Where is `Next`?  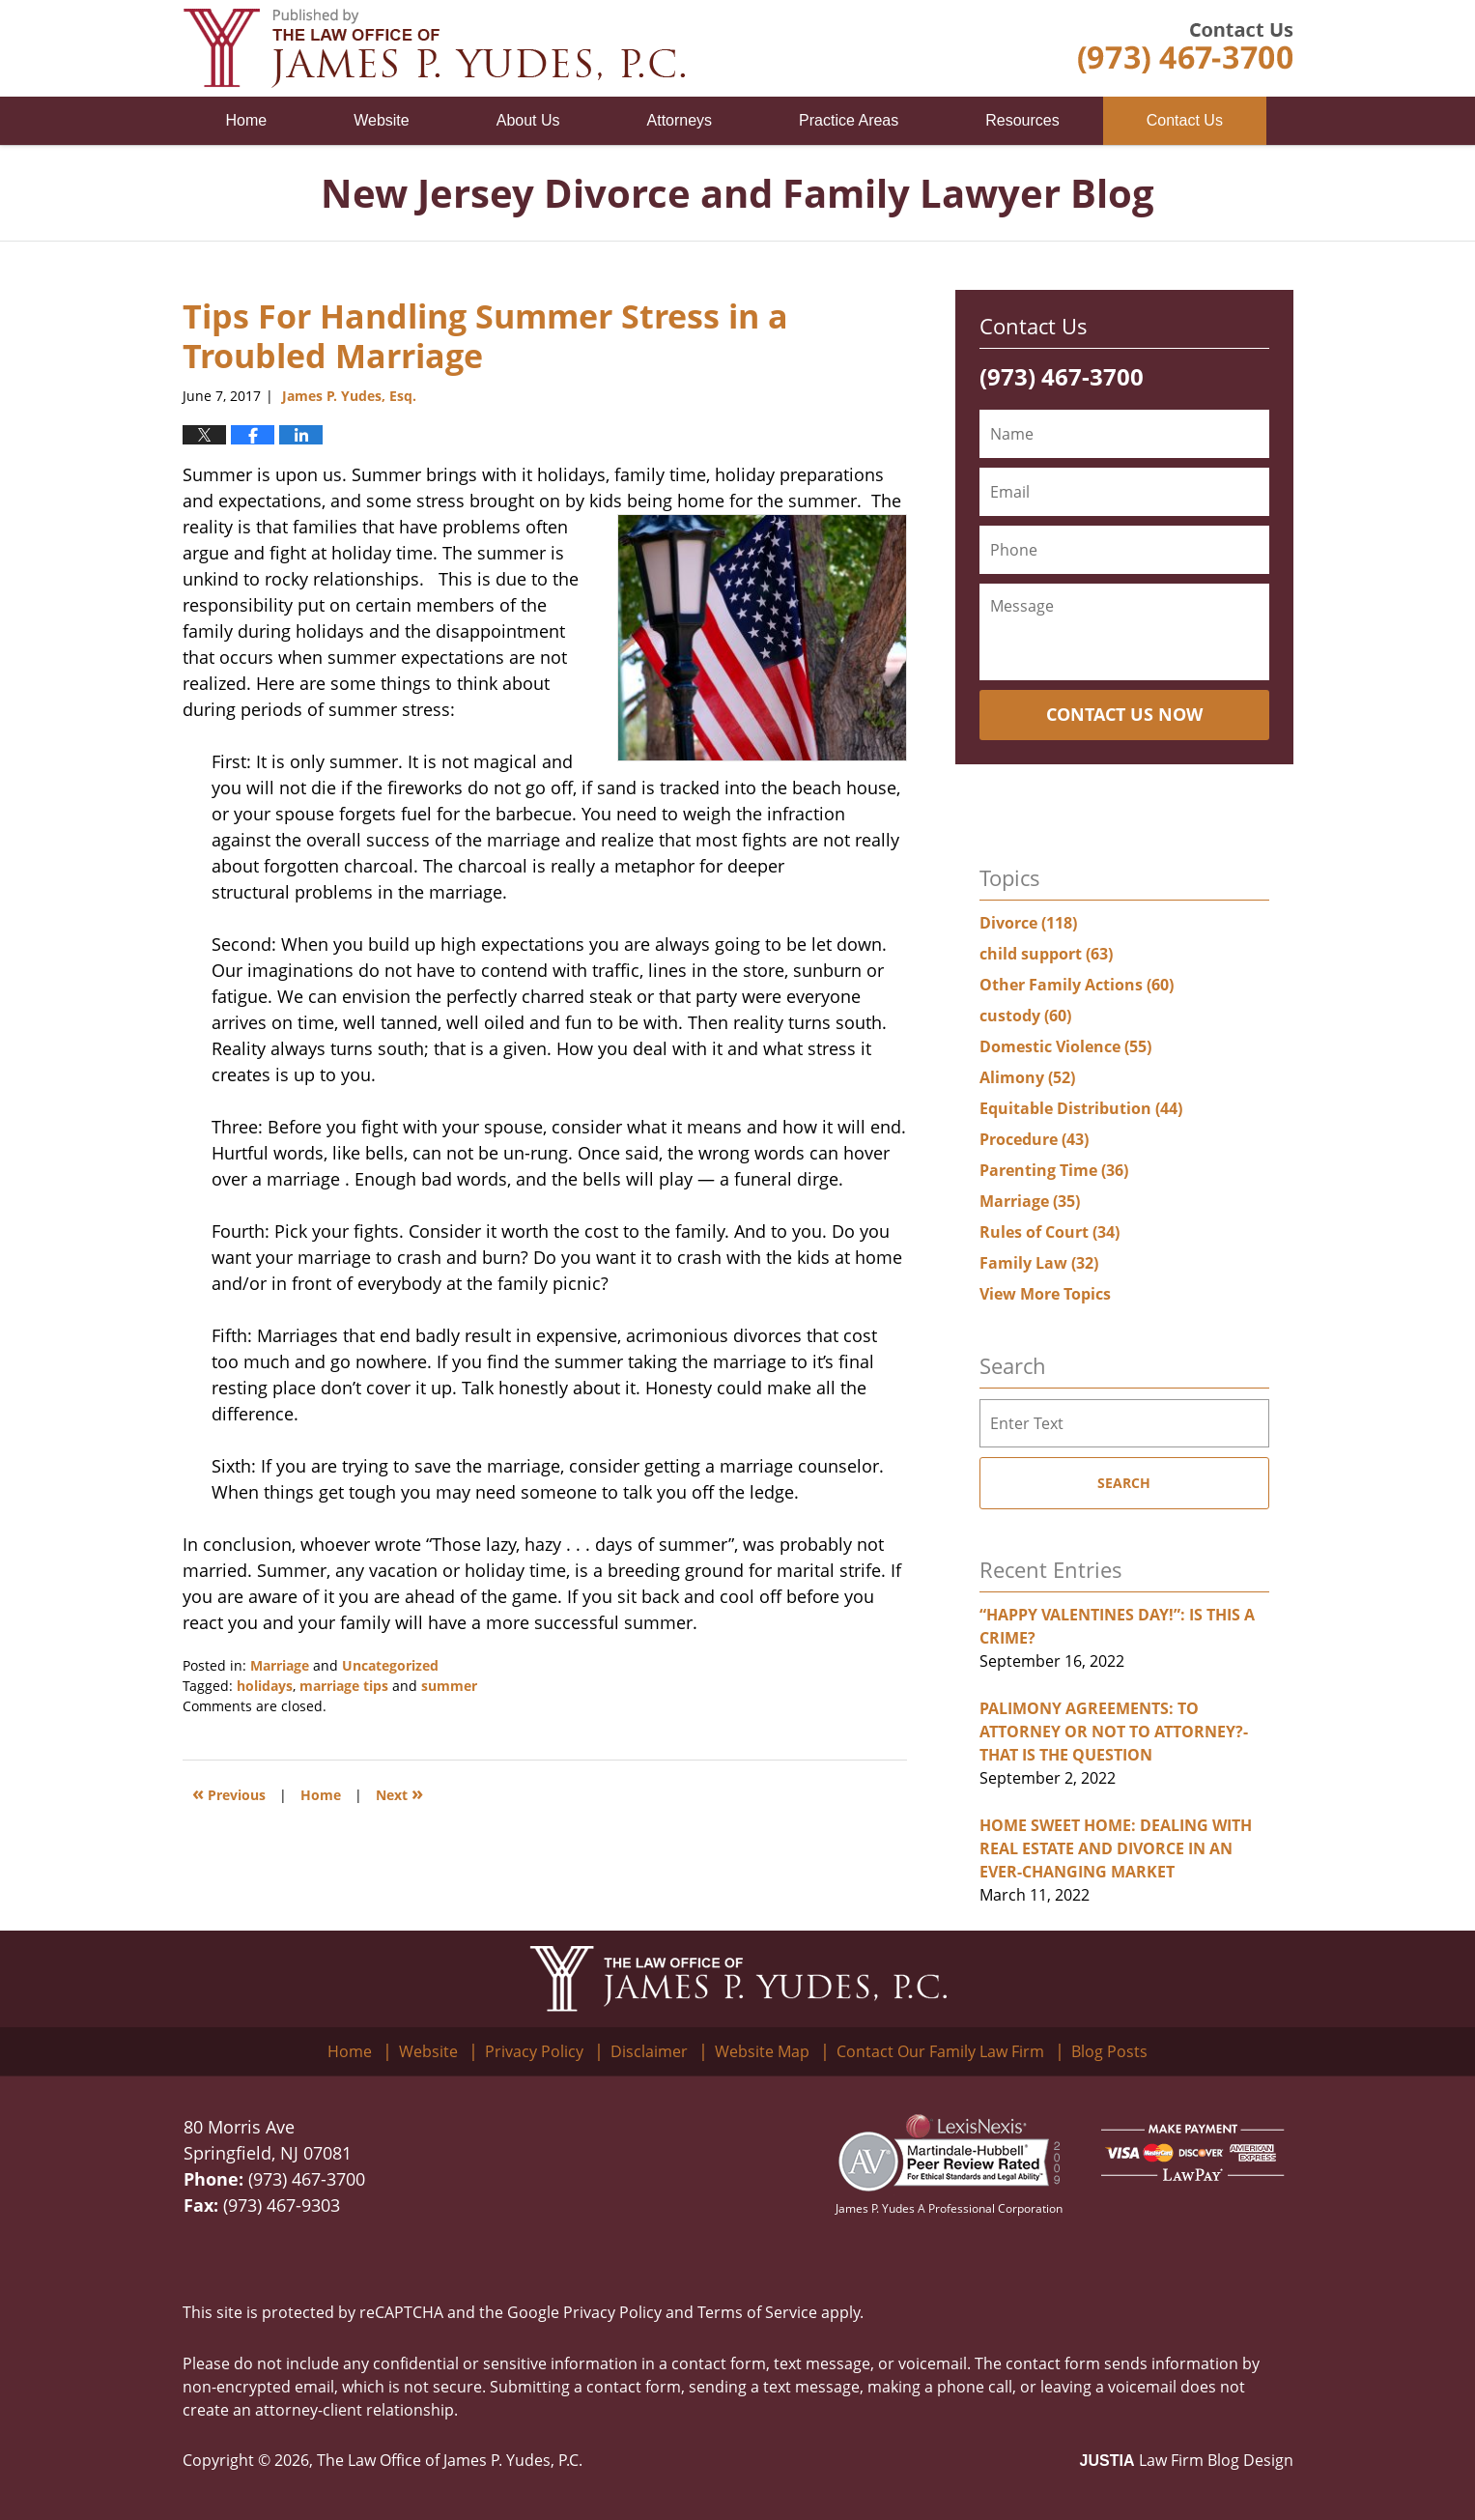 Next is located at coordinates (399, 1793).